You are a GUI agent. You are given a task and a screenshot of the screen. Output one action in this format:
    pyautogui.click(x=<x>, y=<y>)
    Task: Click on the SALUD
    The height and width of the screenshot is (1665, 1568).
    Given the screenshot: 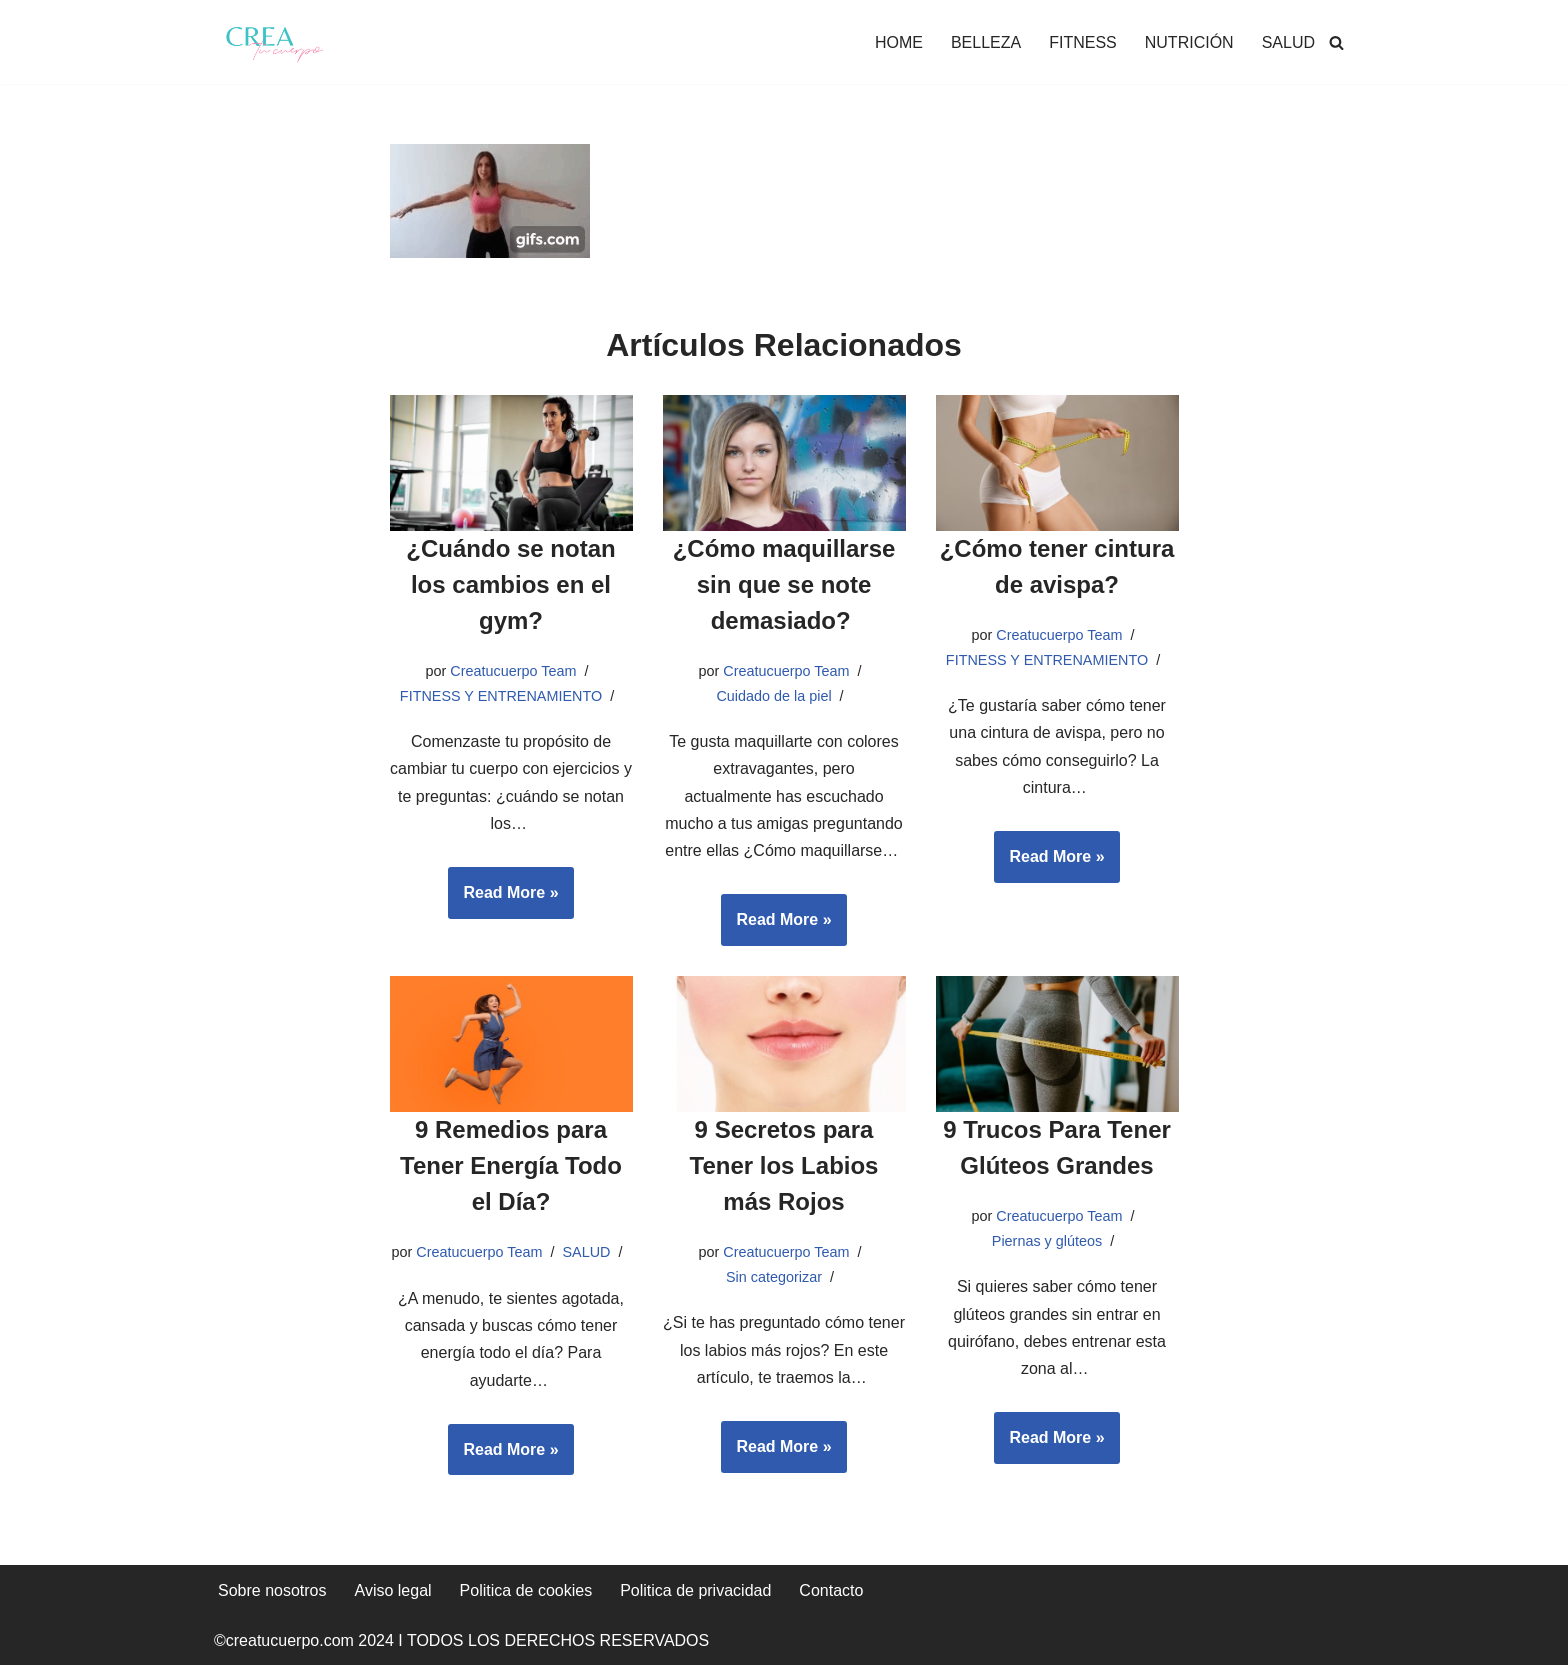 What is the action you would take?
    pyautogui.click(x=1288, y=42)
    